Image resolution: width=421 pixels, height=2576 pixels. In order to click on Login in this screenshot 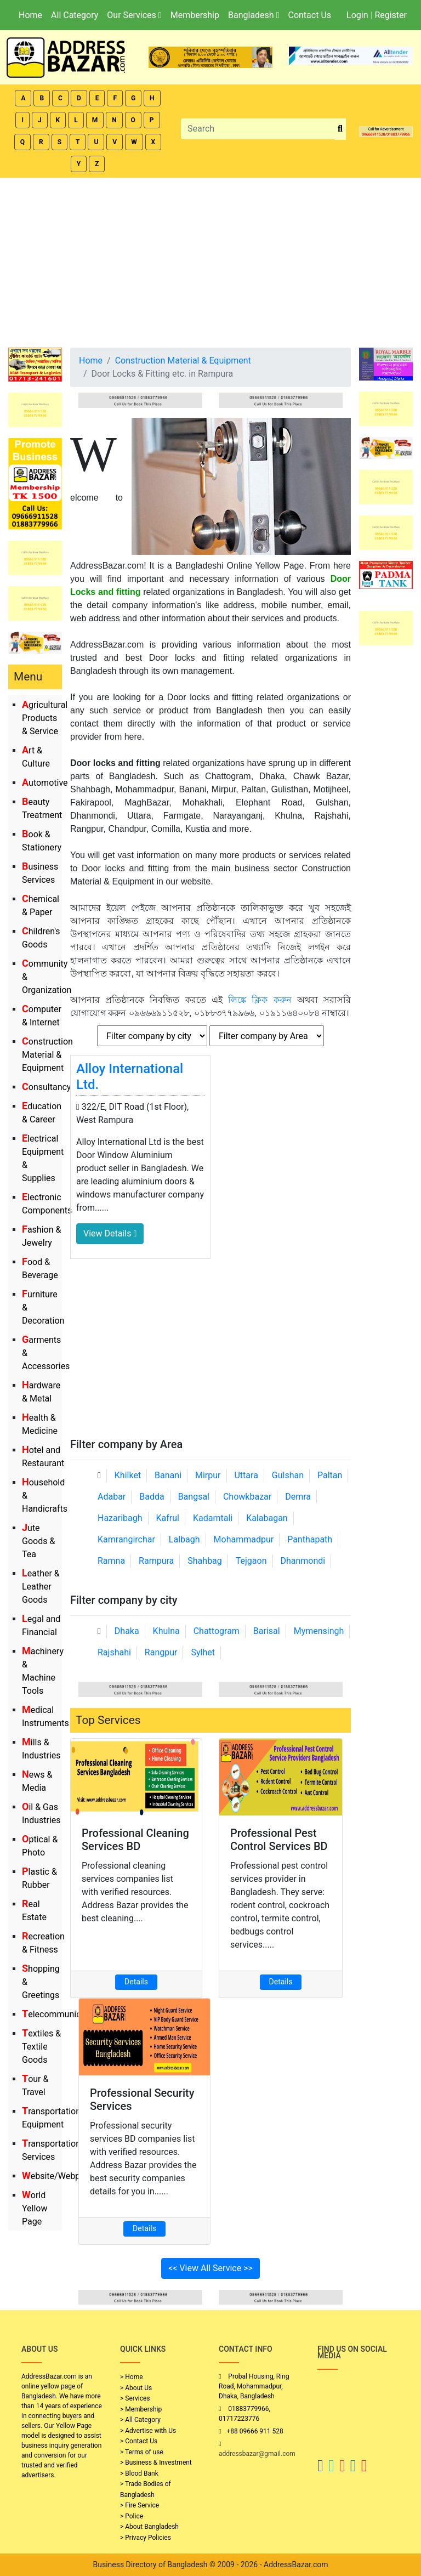, I will do `click(357, 15)`.